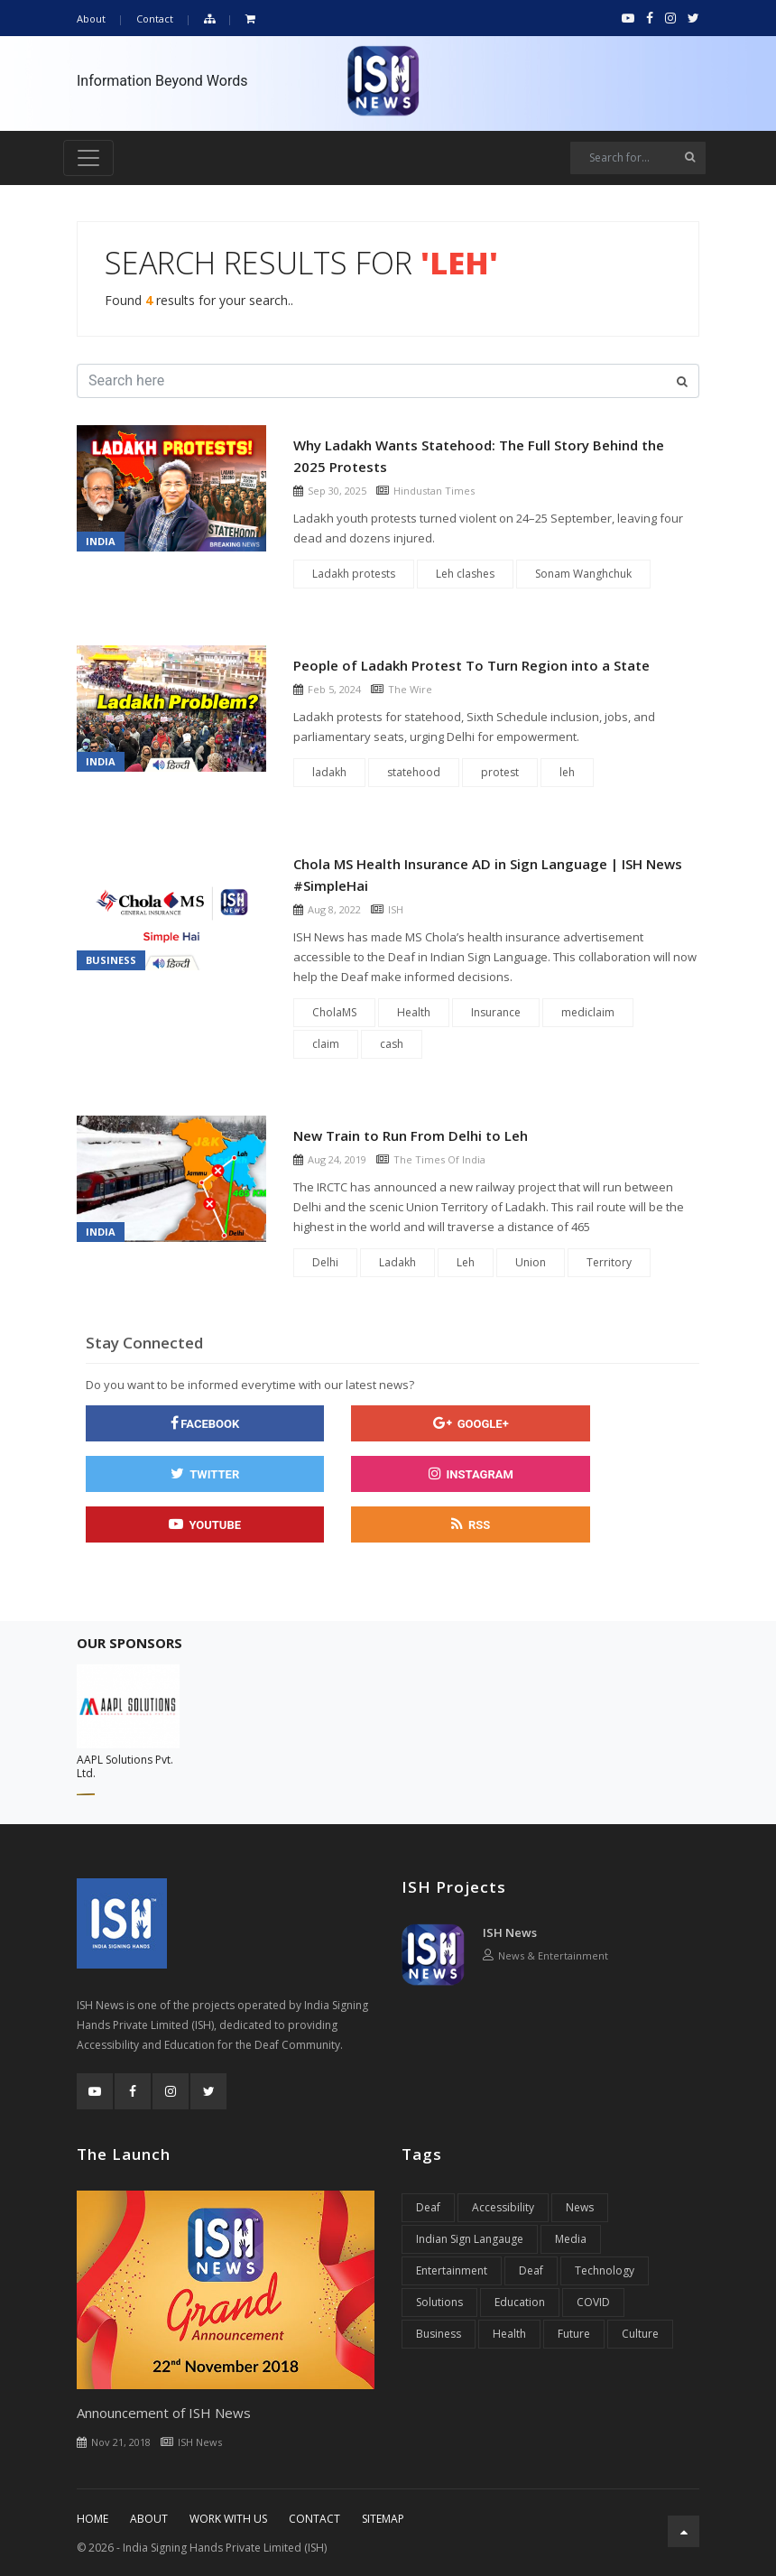  Describe the element at coordinates (530, 1262) in the screenshot. I see `Union` at that location.